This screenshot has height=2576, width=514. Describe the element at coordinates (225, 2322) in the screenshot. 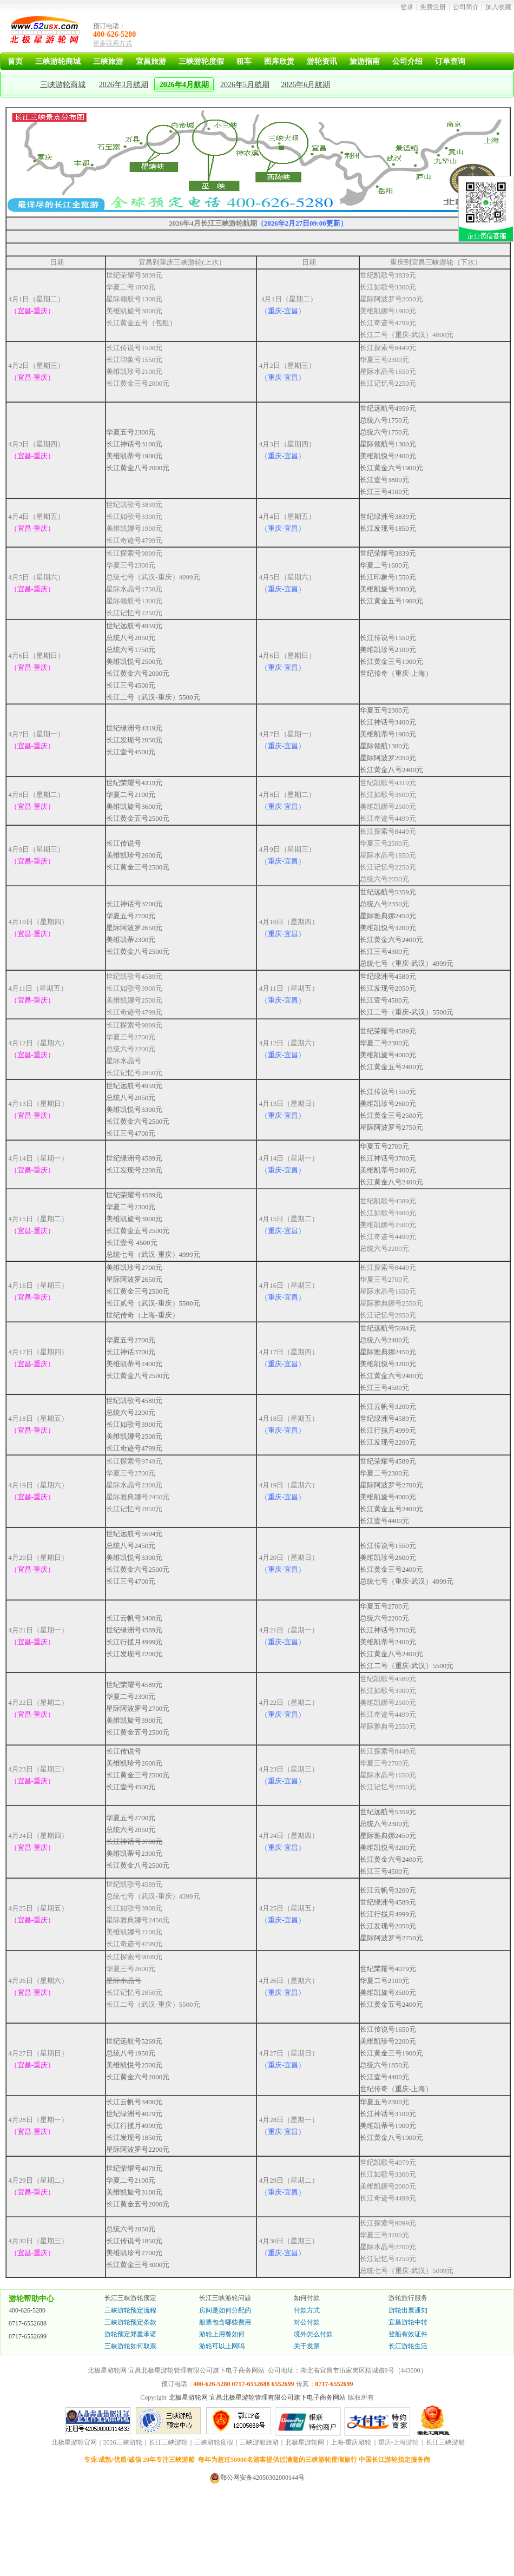

I see `船票包含哪些费用` at that location.